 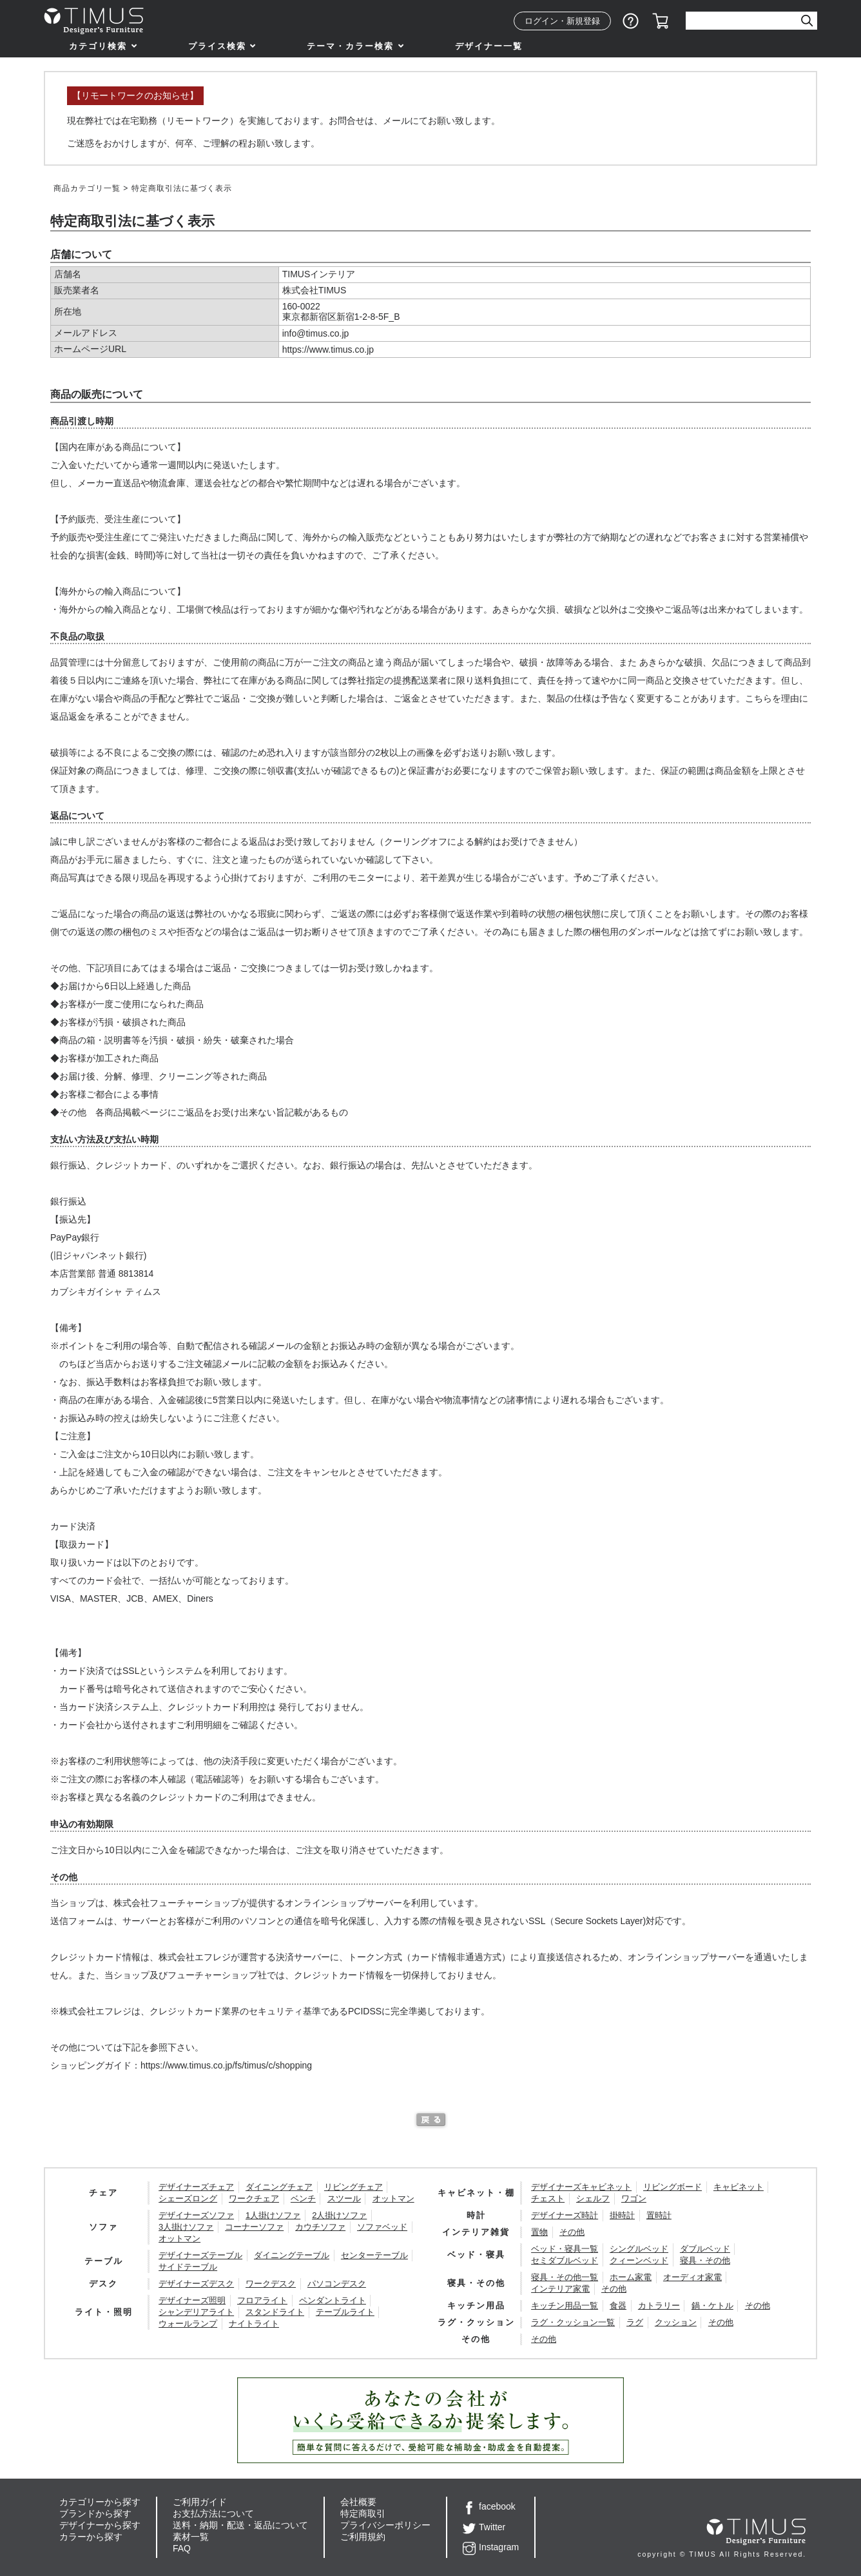 What do you see at coordinates (382, 2227) in the screenshot?
I see `ソファベッド` at bounding box center [382, 2227].